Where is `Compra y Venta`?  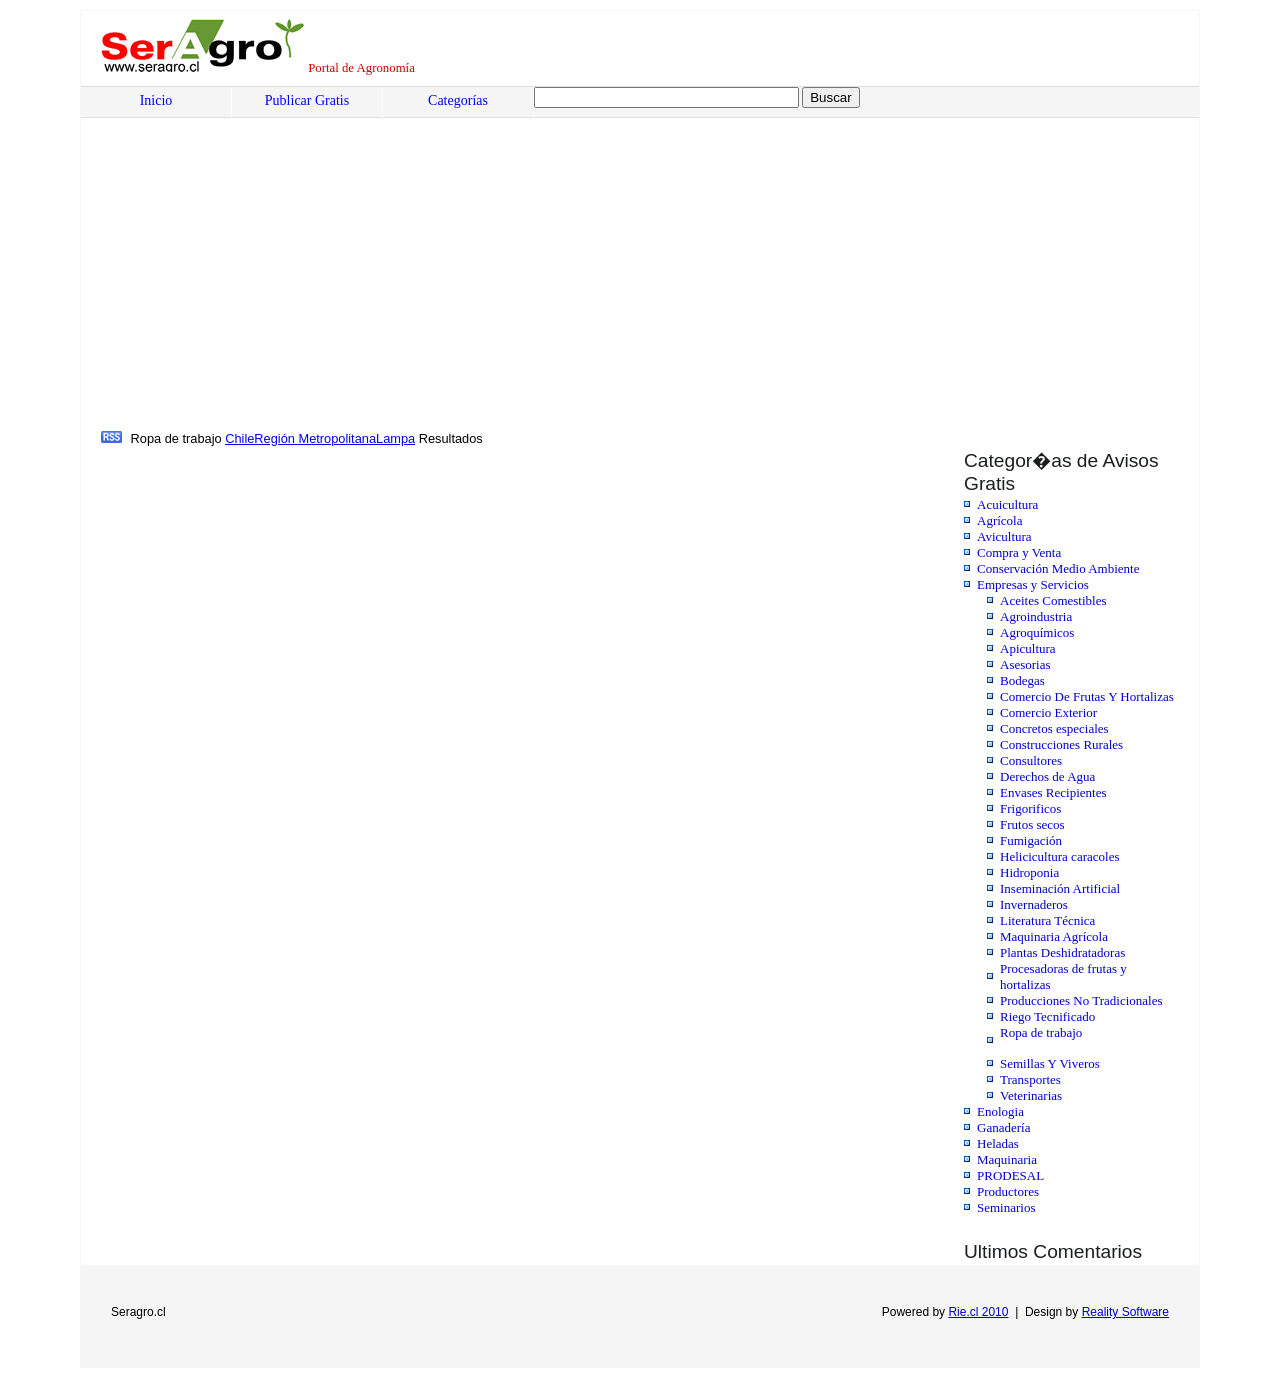
Compra y Venta is located at coordinates (1019, 552).